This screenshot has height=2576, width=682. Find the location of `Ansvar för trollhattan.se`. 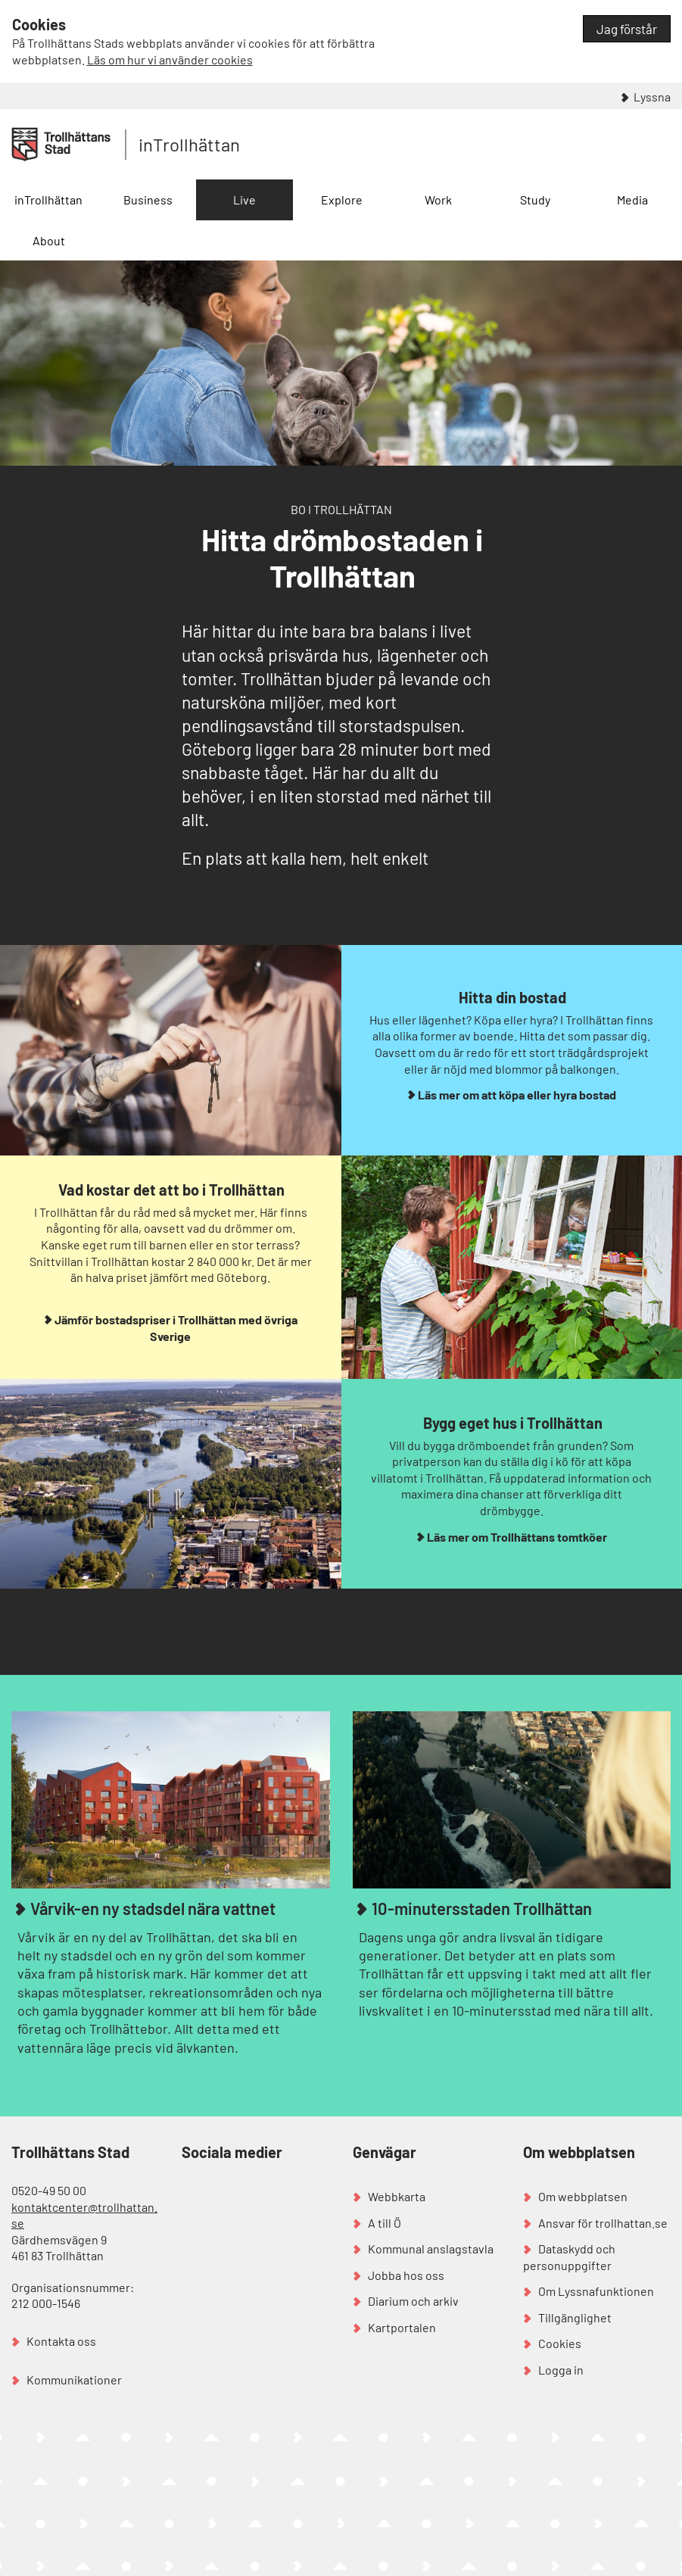

Ansvar för trollhattan.se is located at coordinates (603, 2223).